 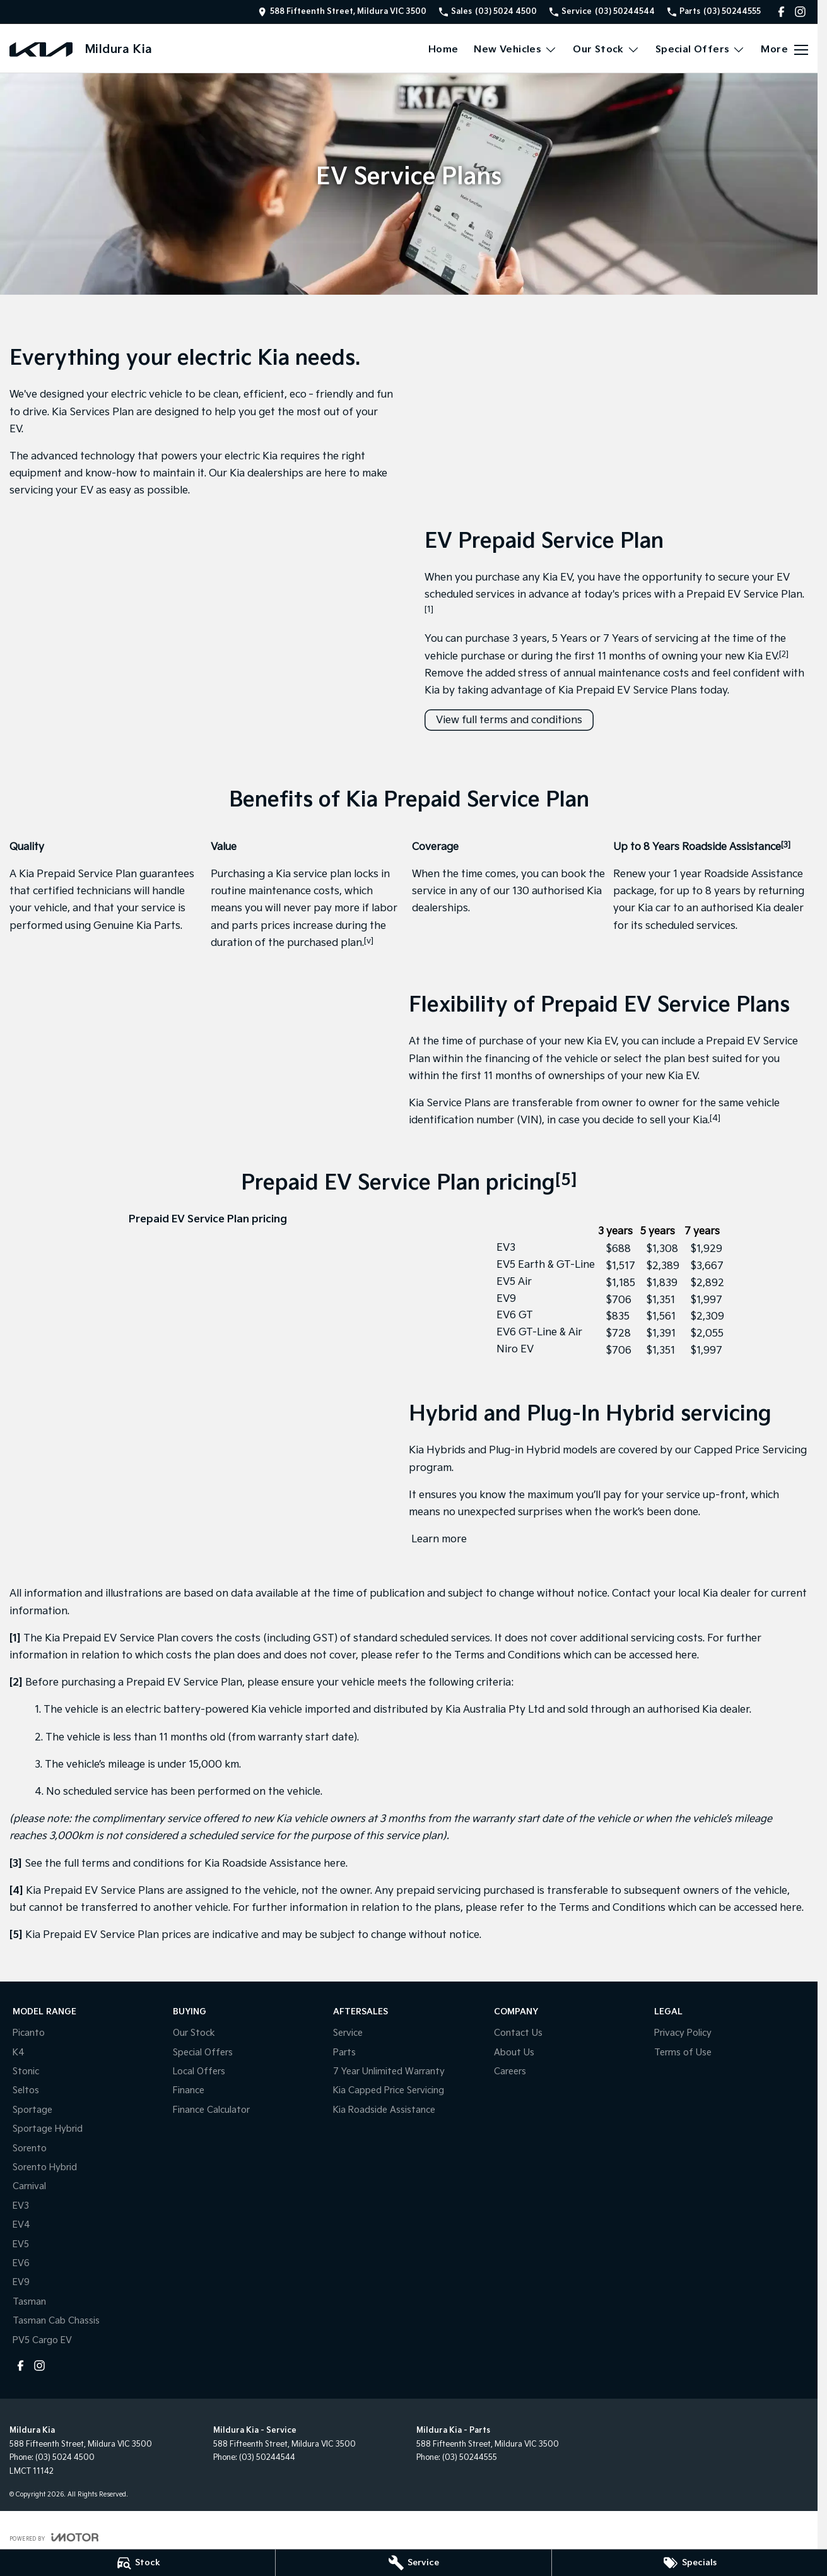 What do you see at coordinates (42, 2340) in the screenshot?
I see `PV5 Cargo EV` at bounding box center [42, 2340].